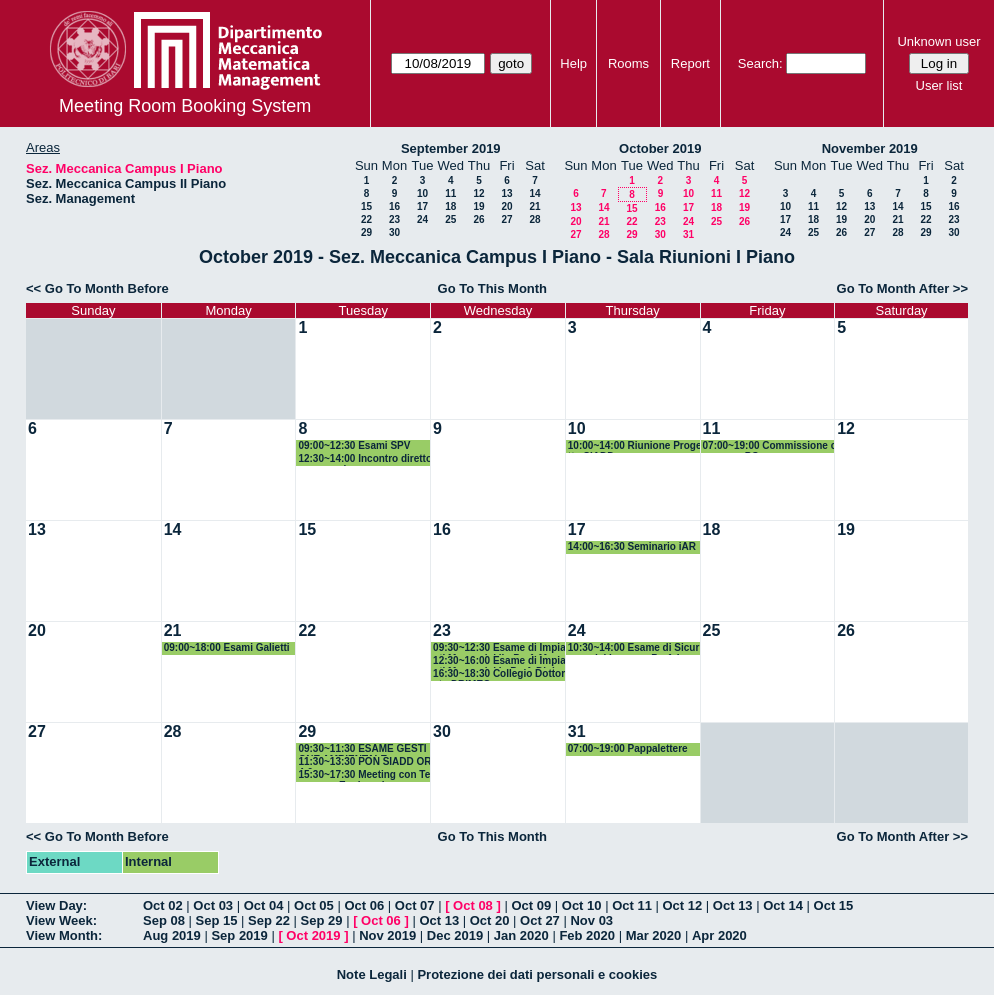 The image size is (994, 995). Describe the element at coordinates (227, 647) in the screenshot. I see `09:00~18:00 Esami Galietti` at that location.